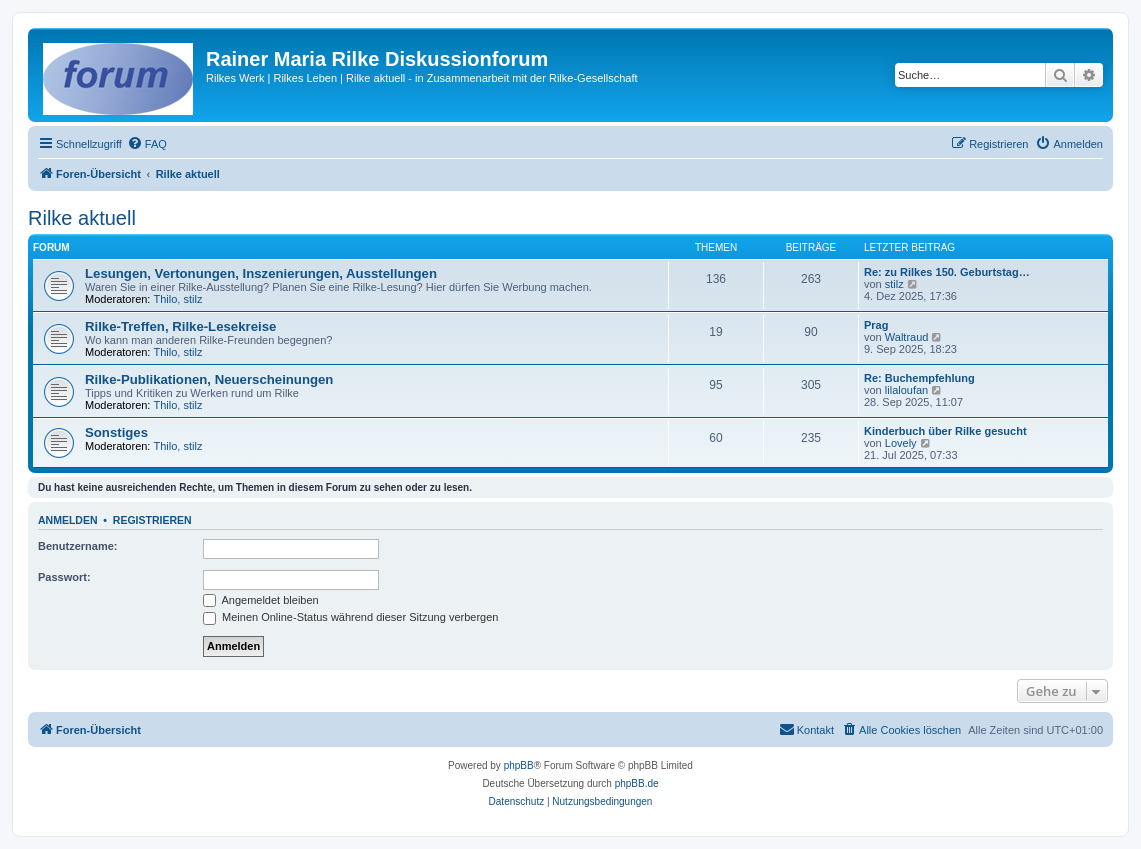 The width and height of the screenshot is (1141, 849). What do you see at coordinates (64, 577) in the screenshot?
I see `Passwort:` at bounding box center [64, 577].